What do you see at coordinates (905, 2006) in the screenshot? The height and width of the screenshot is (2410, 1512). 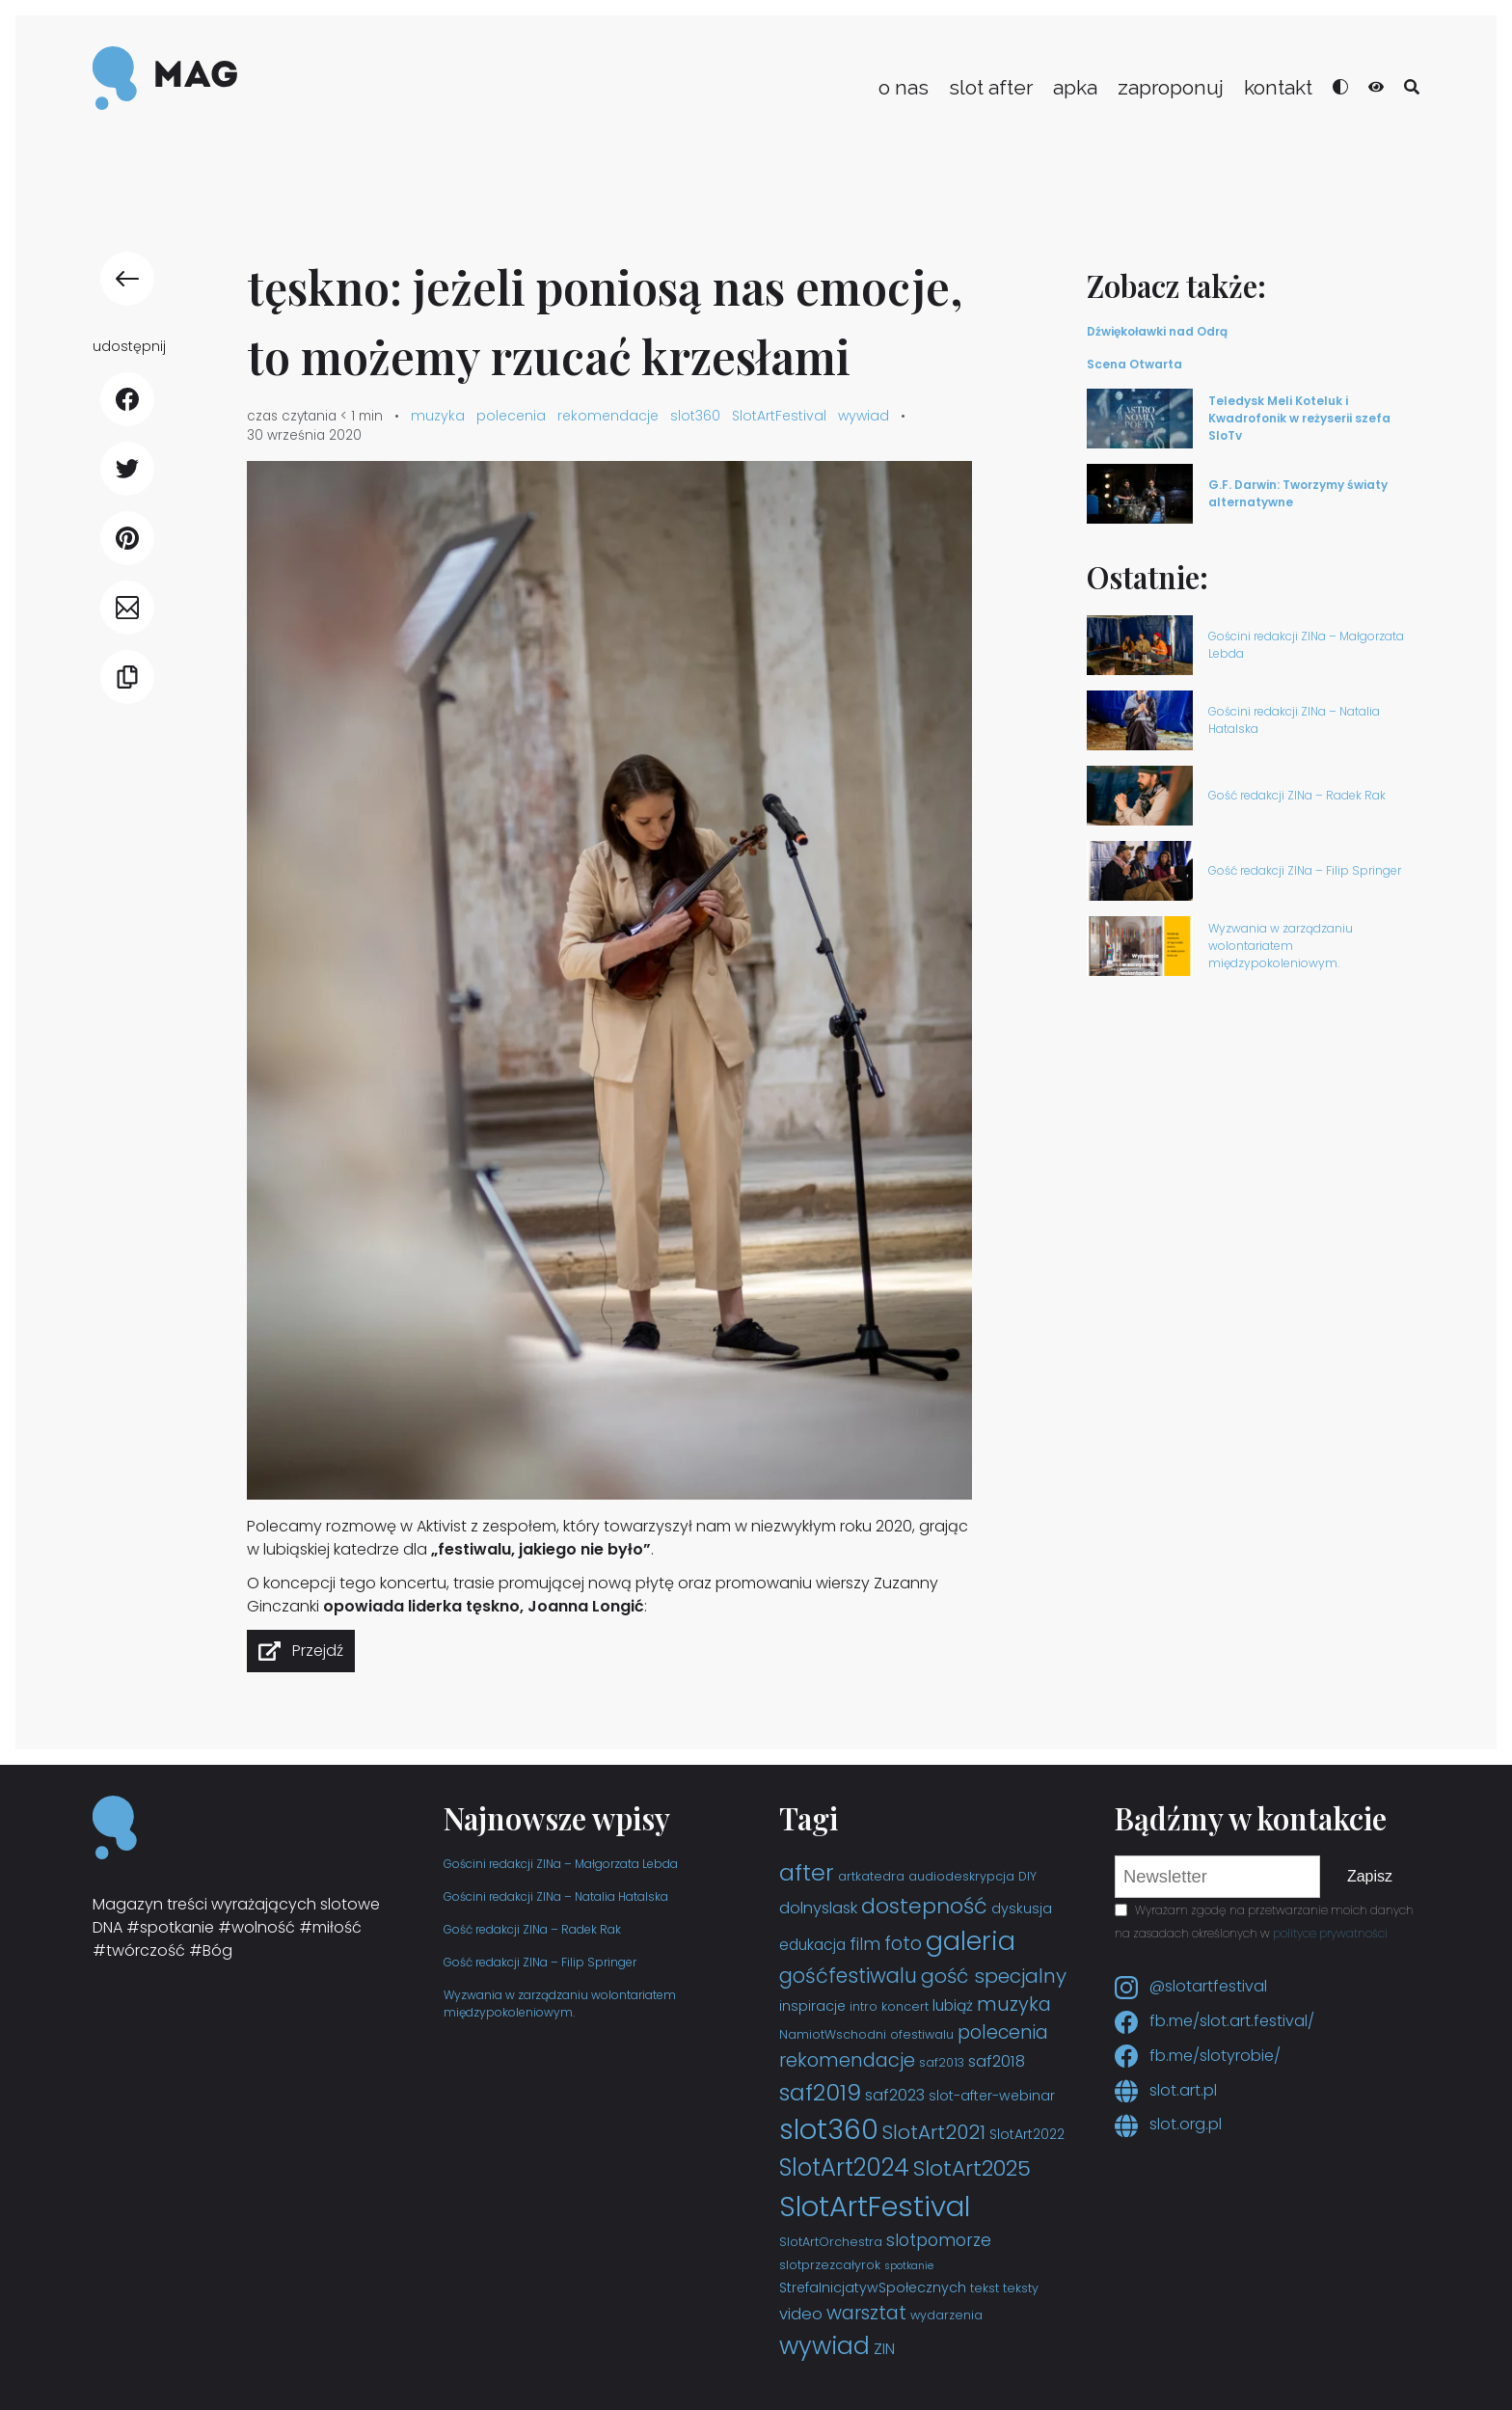 I see `koncert [koncert (3 elementy)]` at bounding box center [905, 2006].